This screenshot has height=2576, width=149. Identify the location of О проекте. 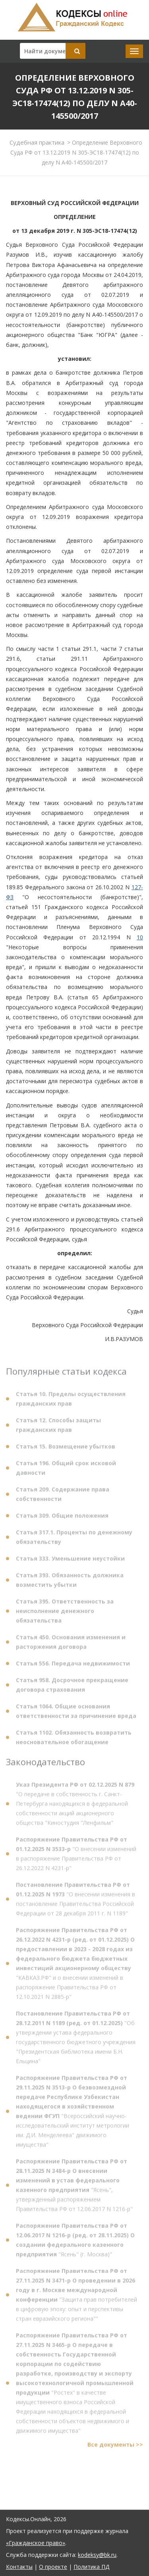
(53, 2566).